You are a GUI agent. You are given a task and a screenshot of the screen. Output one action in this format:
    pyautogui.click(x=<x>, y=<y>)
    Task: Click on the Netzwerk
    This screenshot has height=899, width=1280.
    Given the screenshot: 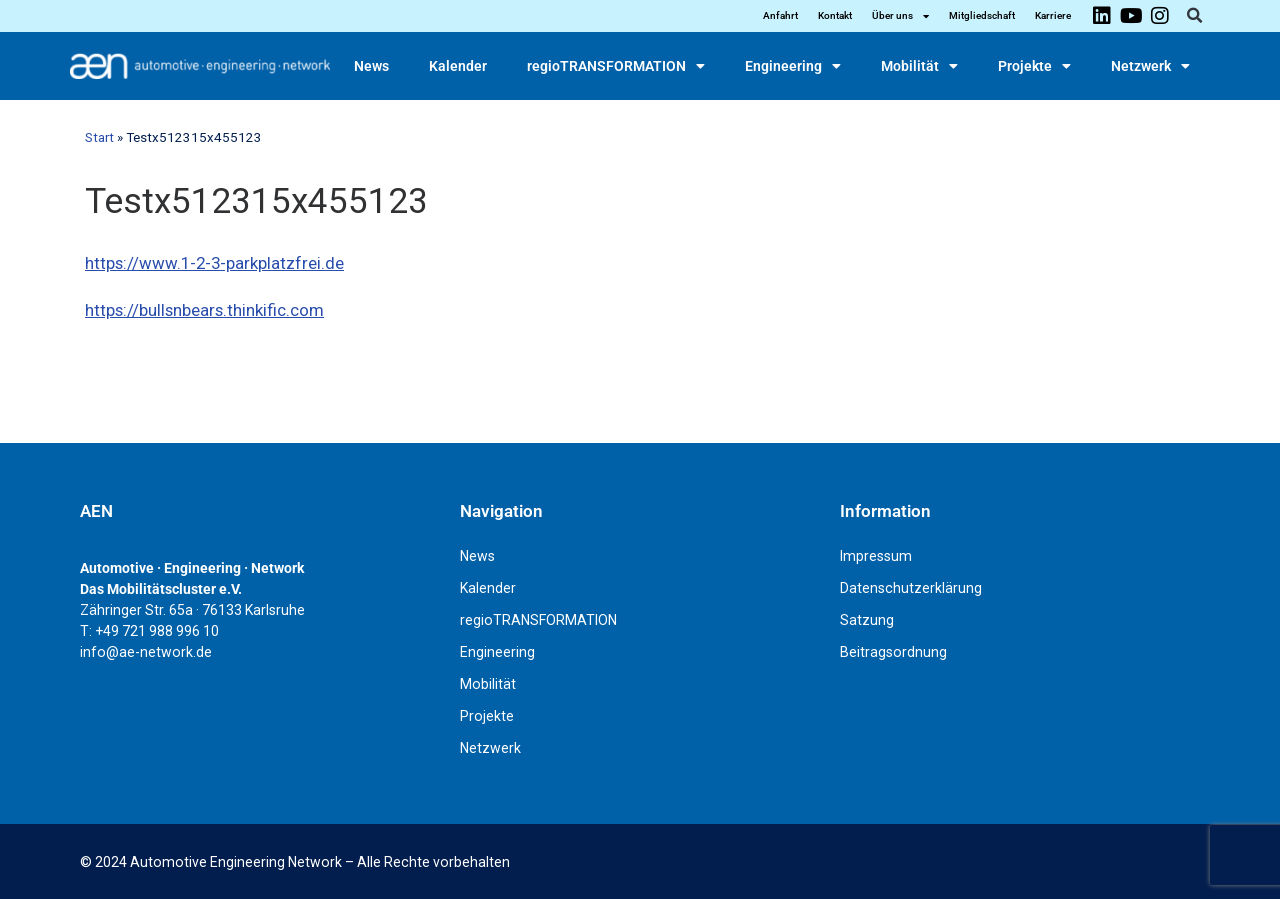 What is the action you would take?
    pyautogui.click(x=1150, y=66)
    